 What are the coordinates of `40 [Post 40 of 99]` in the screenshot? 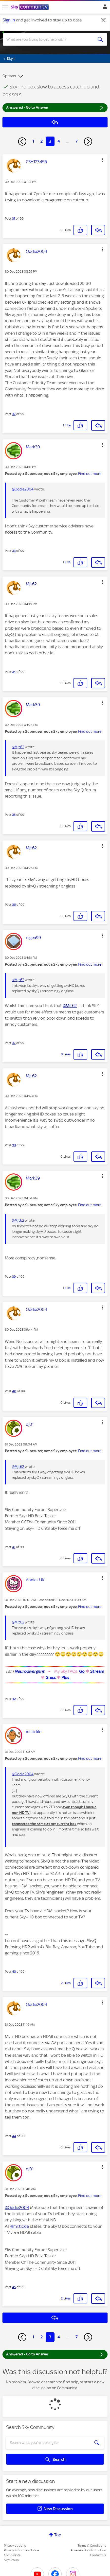 It's located at (14, 1391).